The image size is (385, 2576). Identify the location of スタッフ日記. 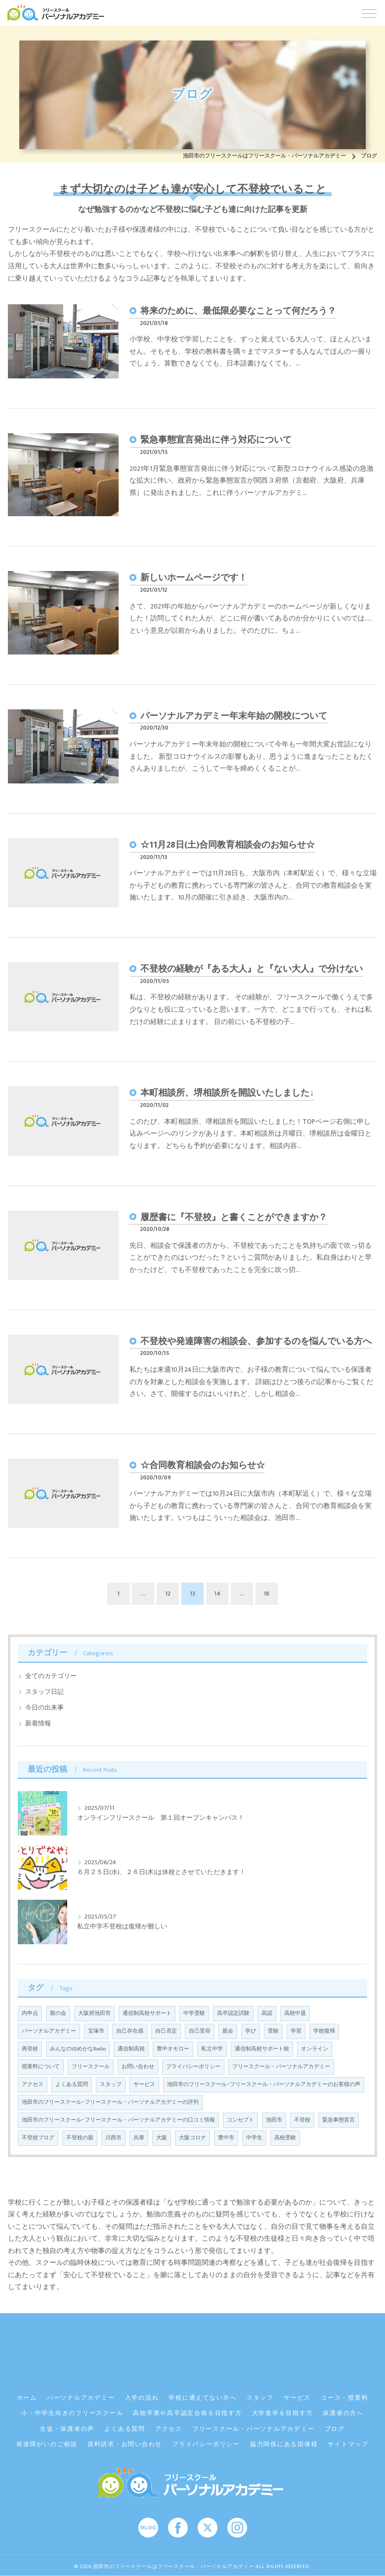
(44, 1692).